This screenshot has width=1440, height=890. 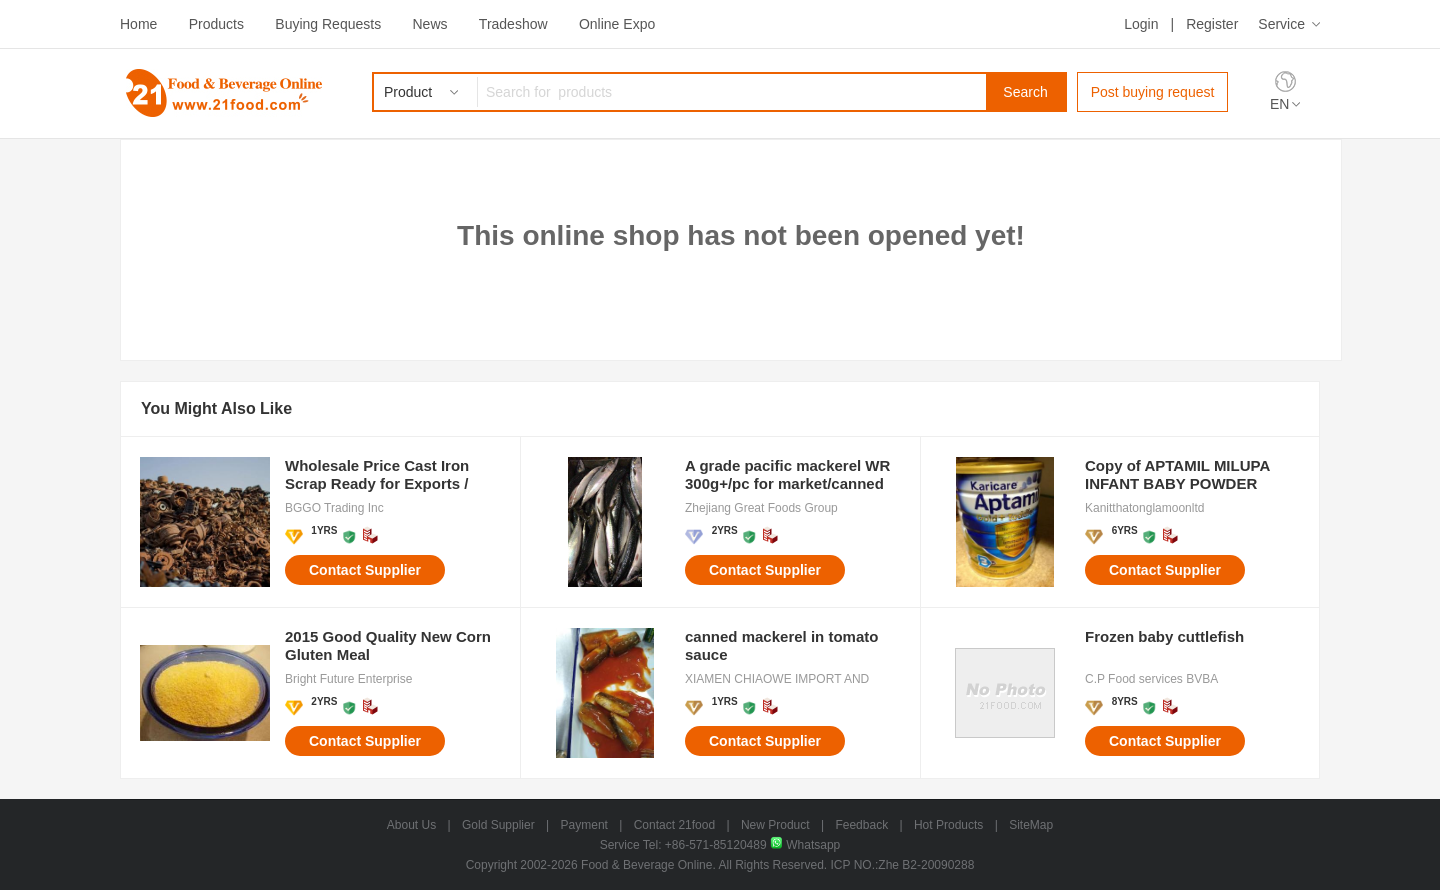 I want to click on Frozen baby cuttlefish, so click(x=1164, y=636).